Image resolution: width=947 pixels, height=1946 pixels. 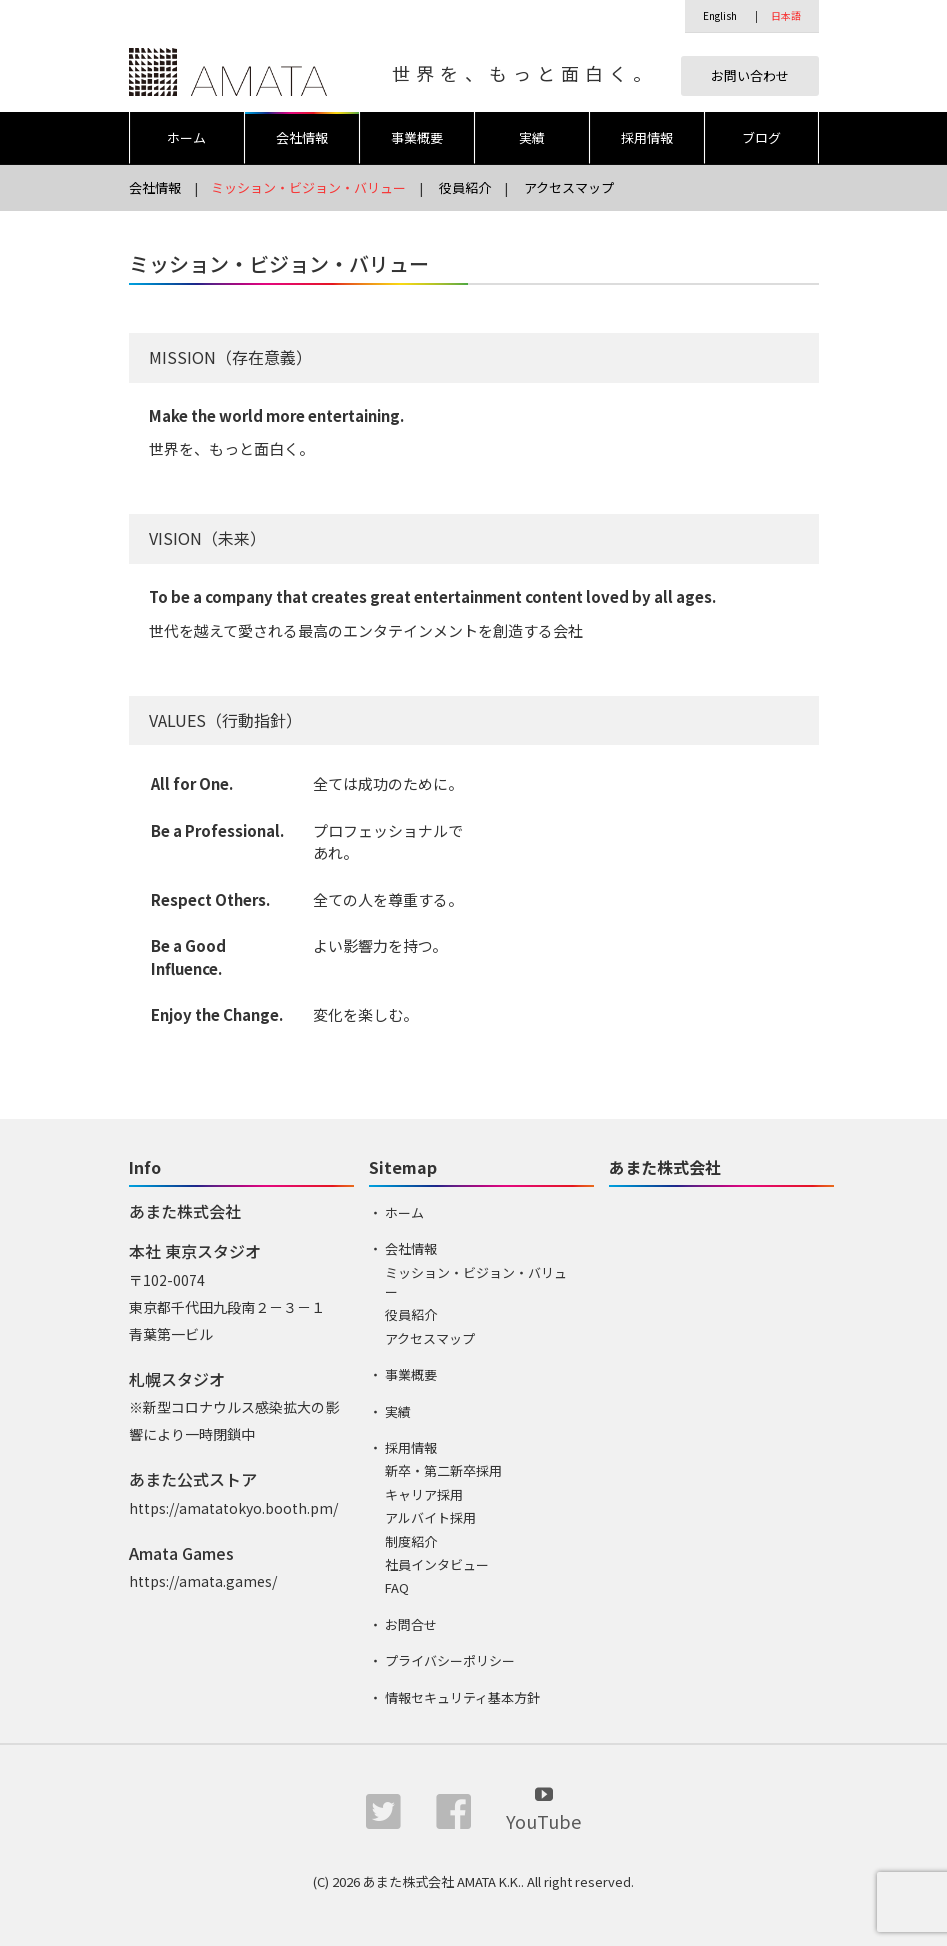 What do you see at coordinates (462, 1697) in the screenshot?
I see `情報セキュリティ基本方針` at bounding box center [462, 1697].